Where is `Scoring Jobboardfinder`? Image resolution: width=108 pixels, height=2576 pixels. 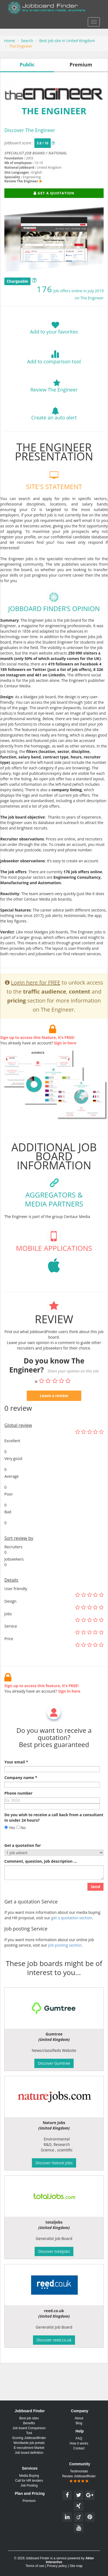 Scoring Jobboardfinder is located at coordinates (29, 2438).